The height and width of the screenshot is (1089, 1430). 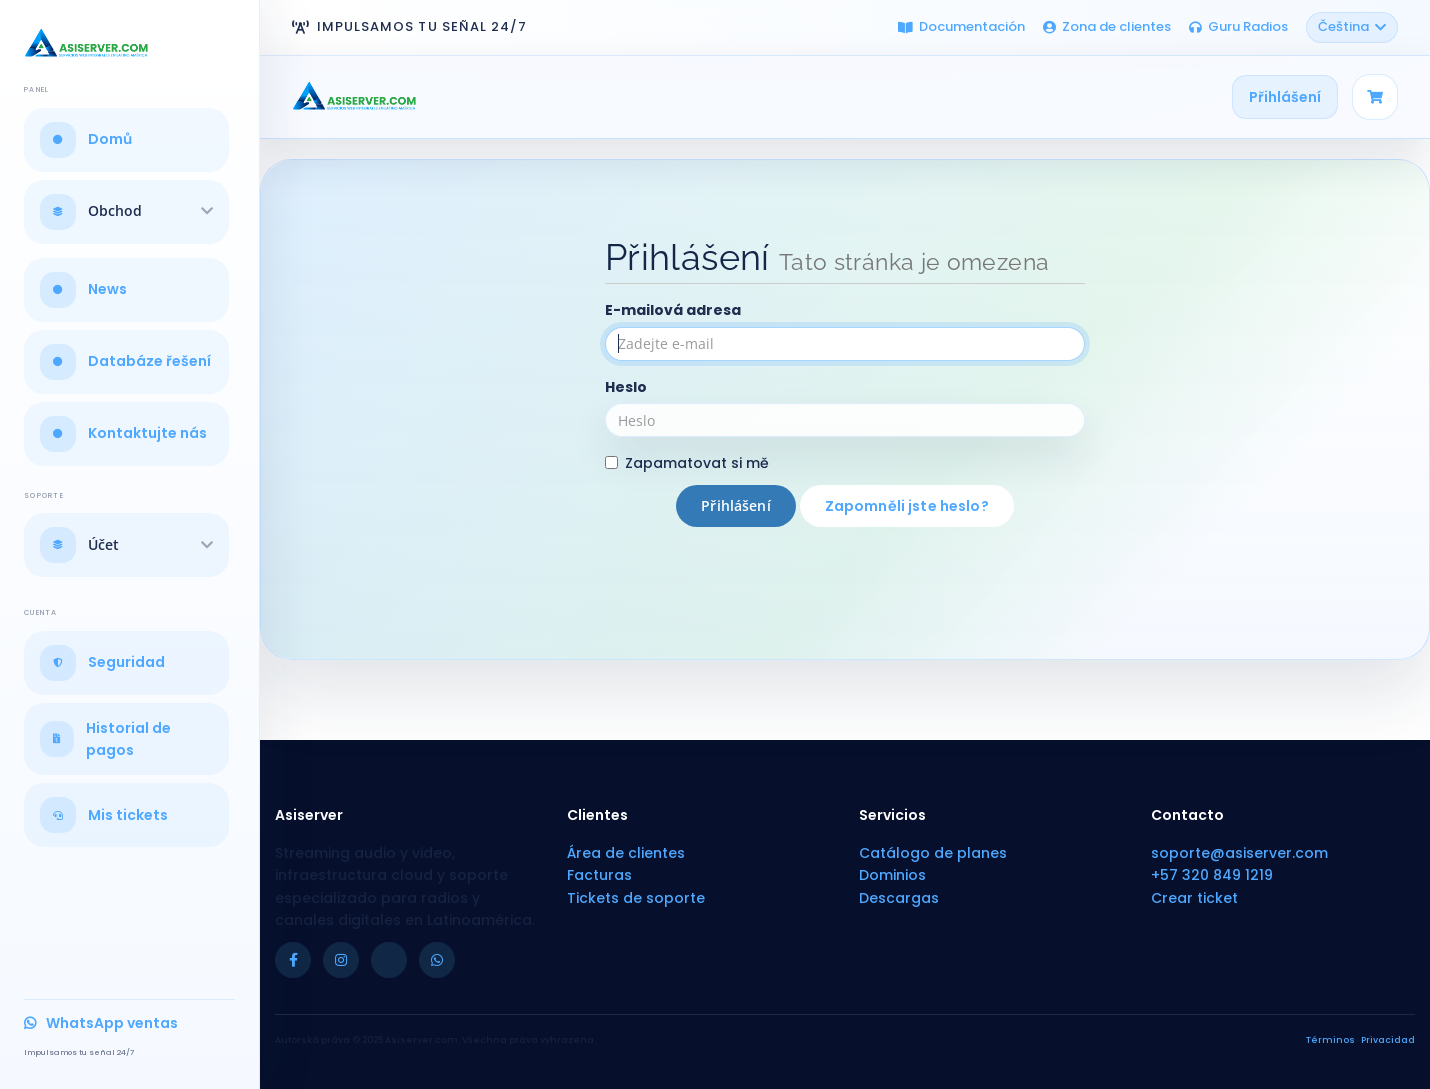 What do you see at coordinates (1285, 97) in the screenshot?
I see `Přihlášení` at bounding box center [1285, 97].